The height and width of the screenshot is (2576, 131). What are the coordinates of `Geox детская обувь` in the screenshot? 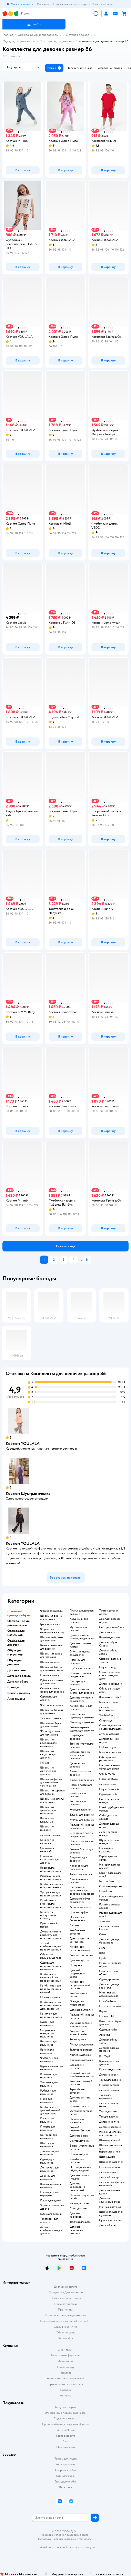 It's located at (111, 1627).